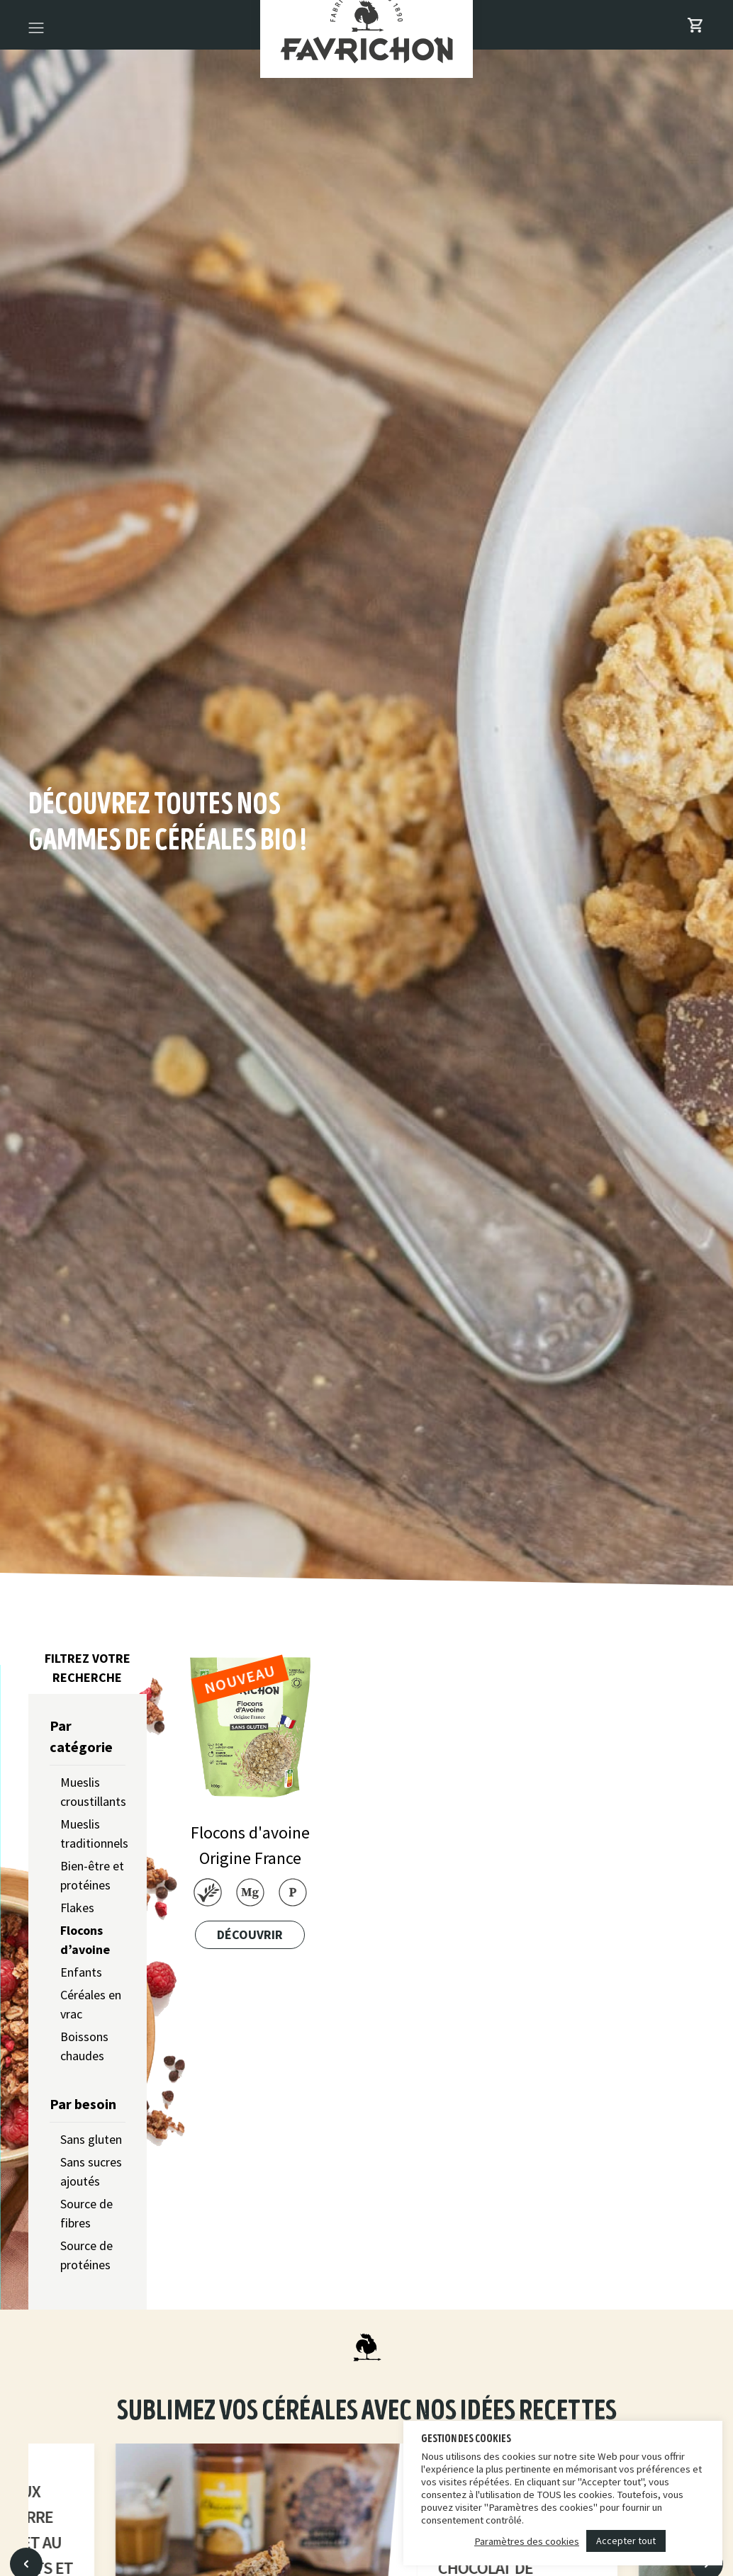 This screenshot has width=733, height=2576. What do you see at coordinates (91, 2139) in the screenshot?
I see `Sans gluten` at bounding box center [91, 2139].